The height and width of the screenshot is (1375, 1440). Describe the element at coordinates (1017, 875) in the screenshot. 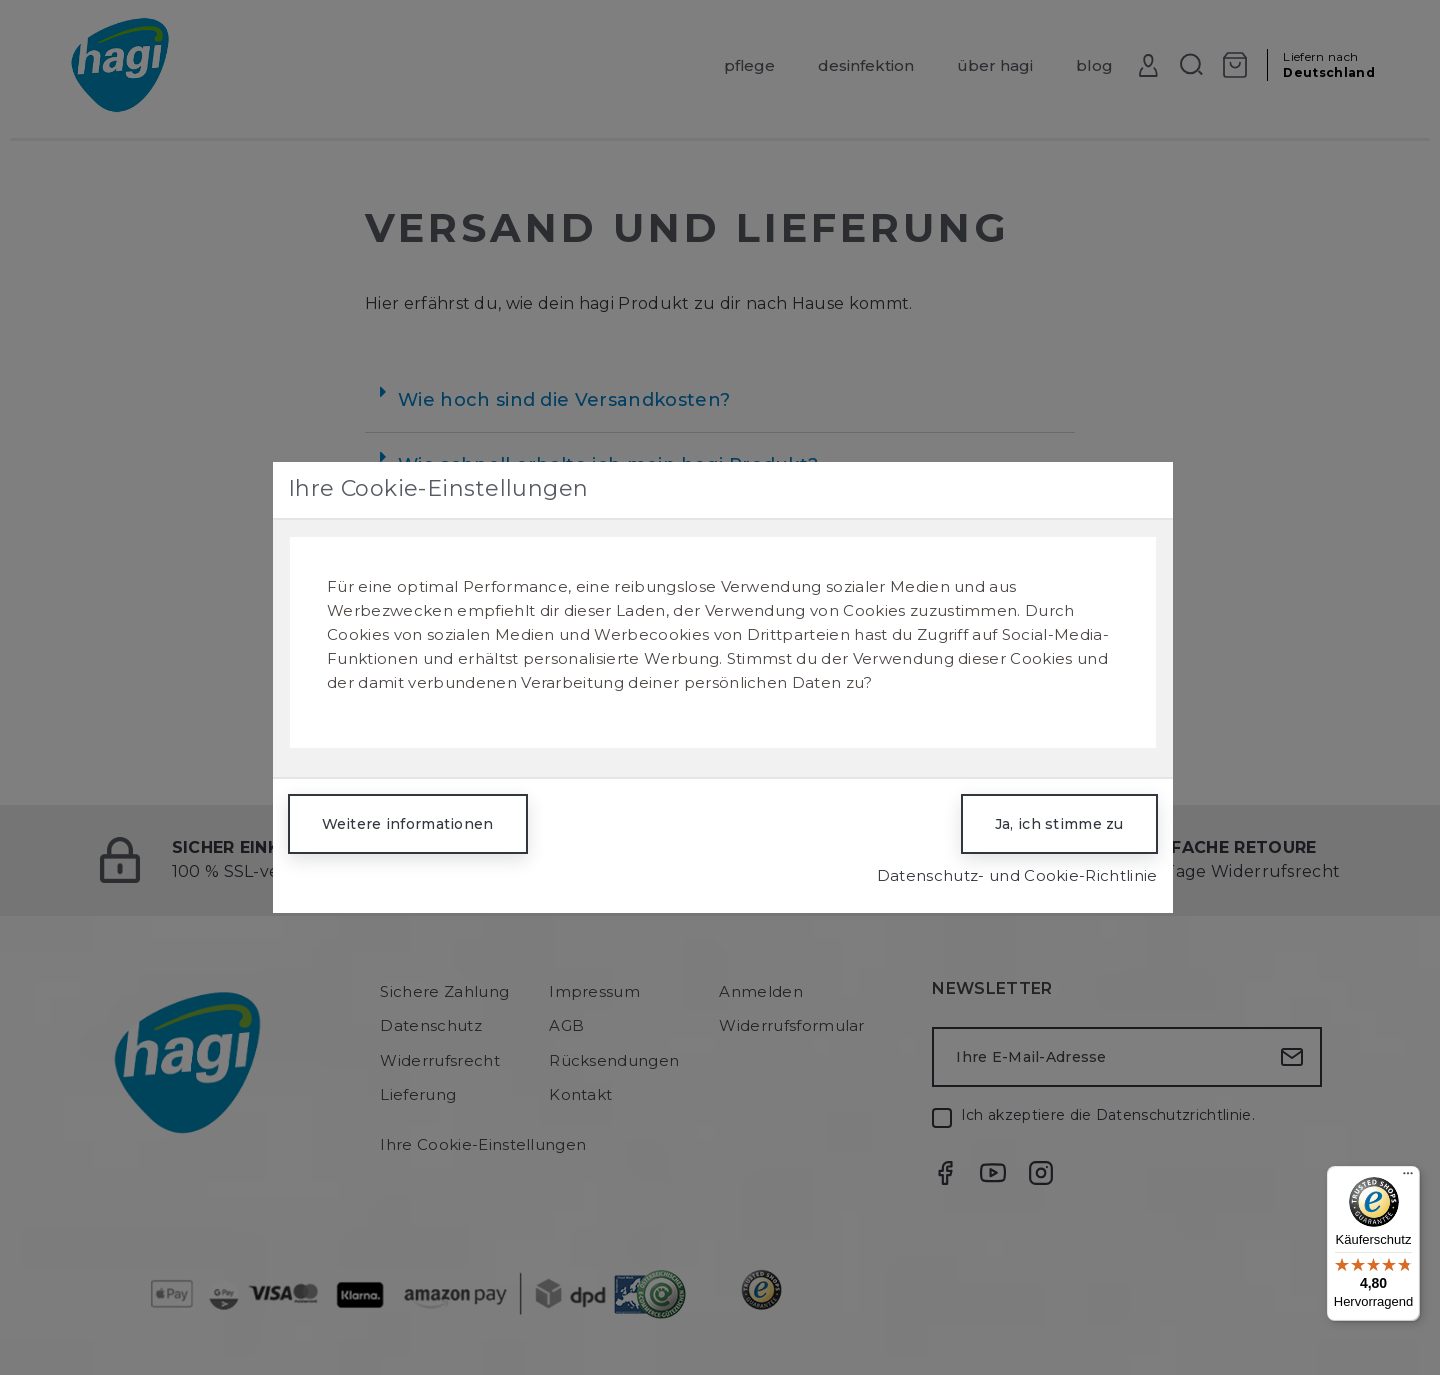

I see `Datenschutz- und Cookie-Richtlinie` at that location.